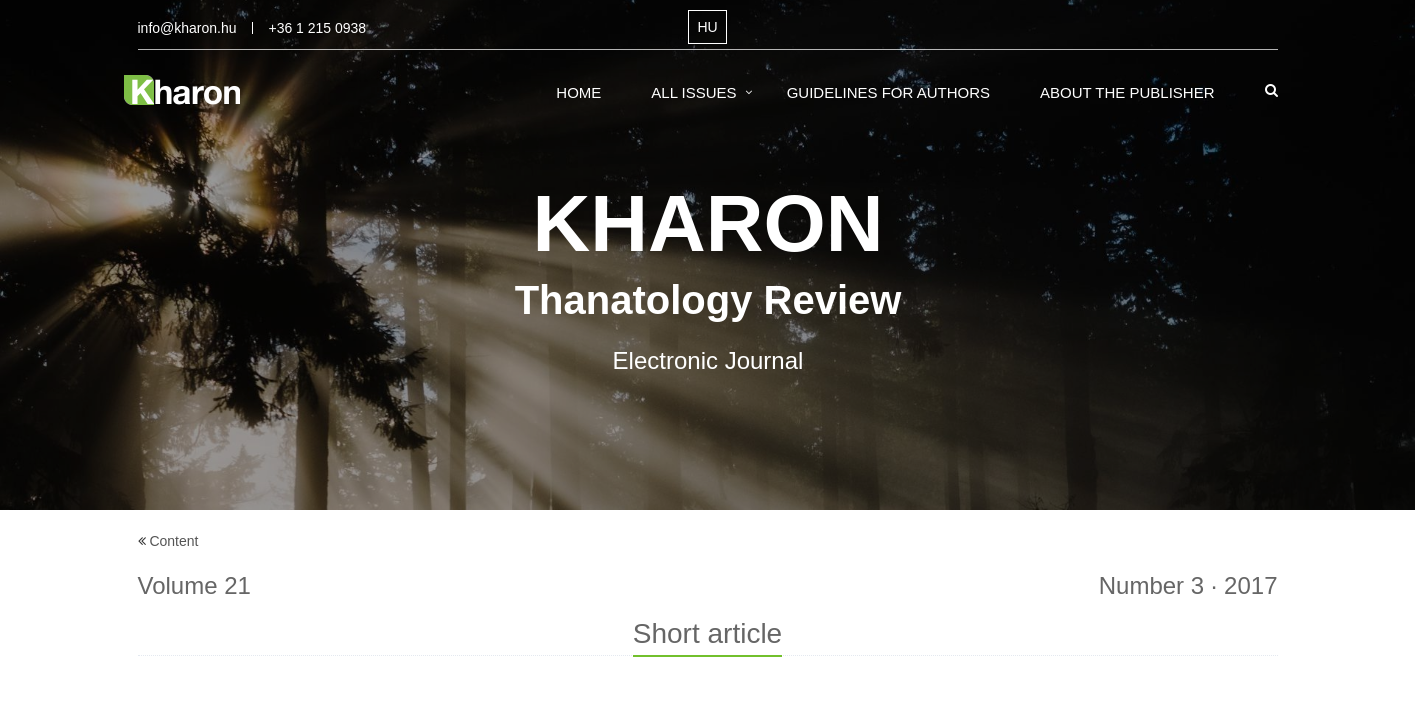  What do you see at coordinates (888, 92) in the screenshot?
I see `Guidelines for Authors` at bounding box center [888, 92].